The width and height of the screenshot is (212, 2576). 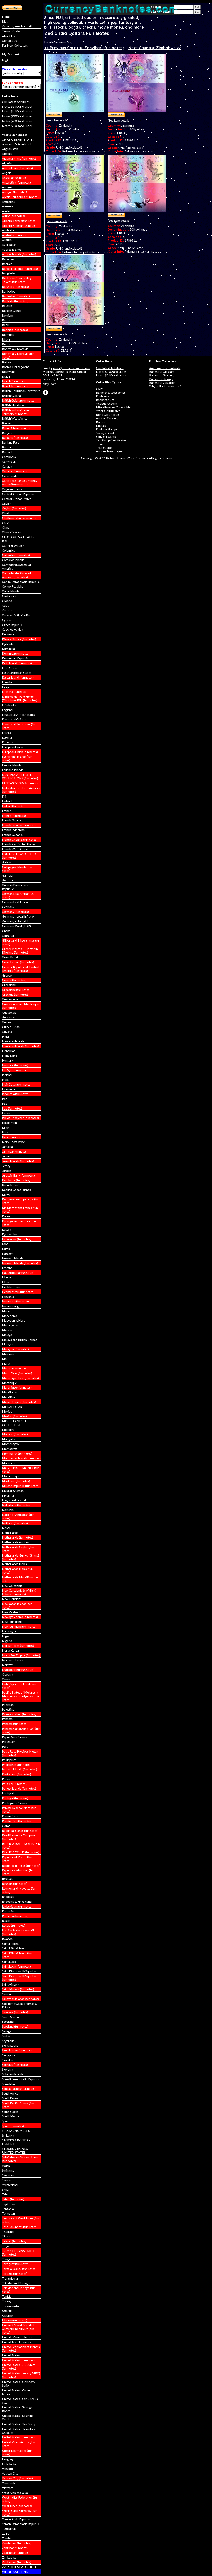 What do you see at coordinates (10, 2093) in the screenshot?
I see `South Africa` at bounding box center [10, 2093].